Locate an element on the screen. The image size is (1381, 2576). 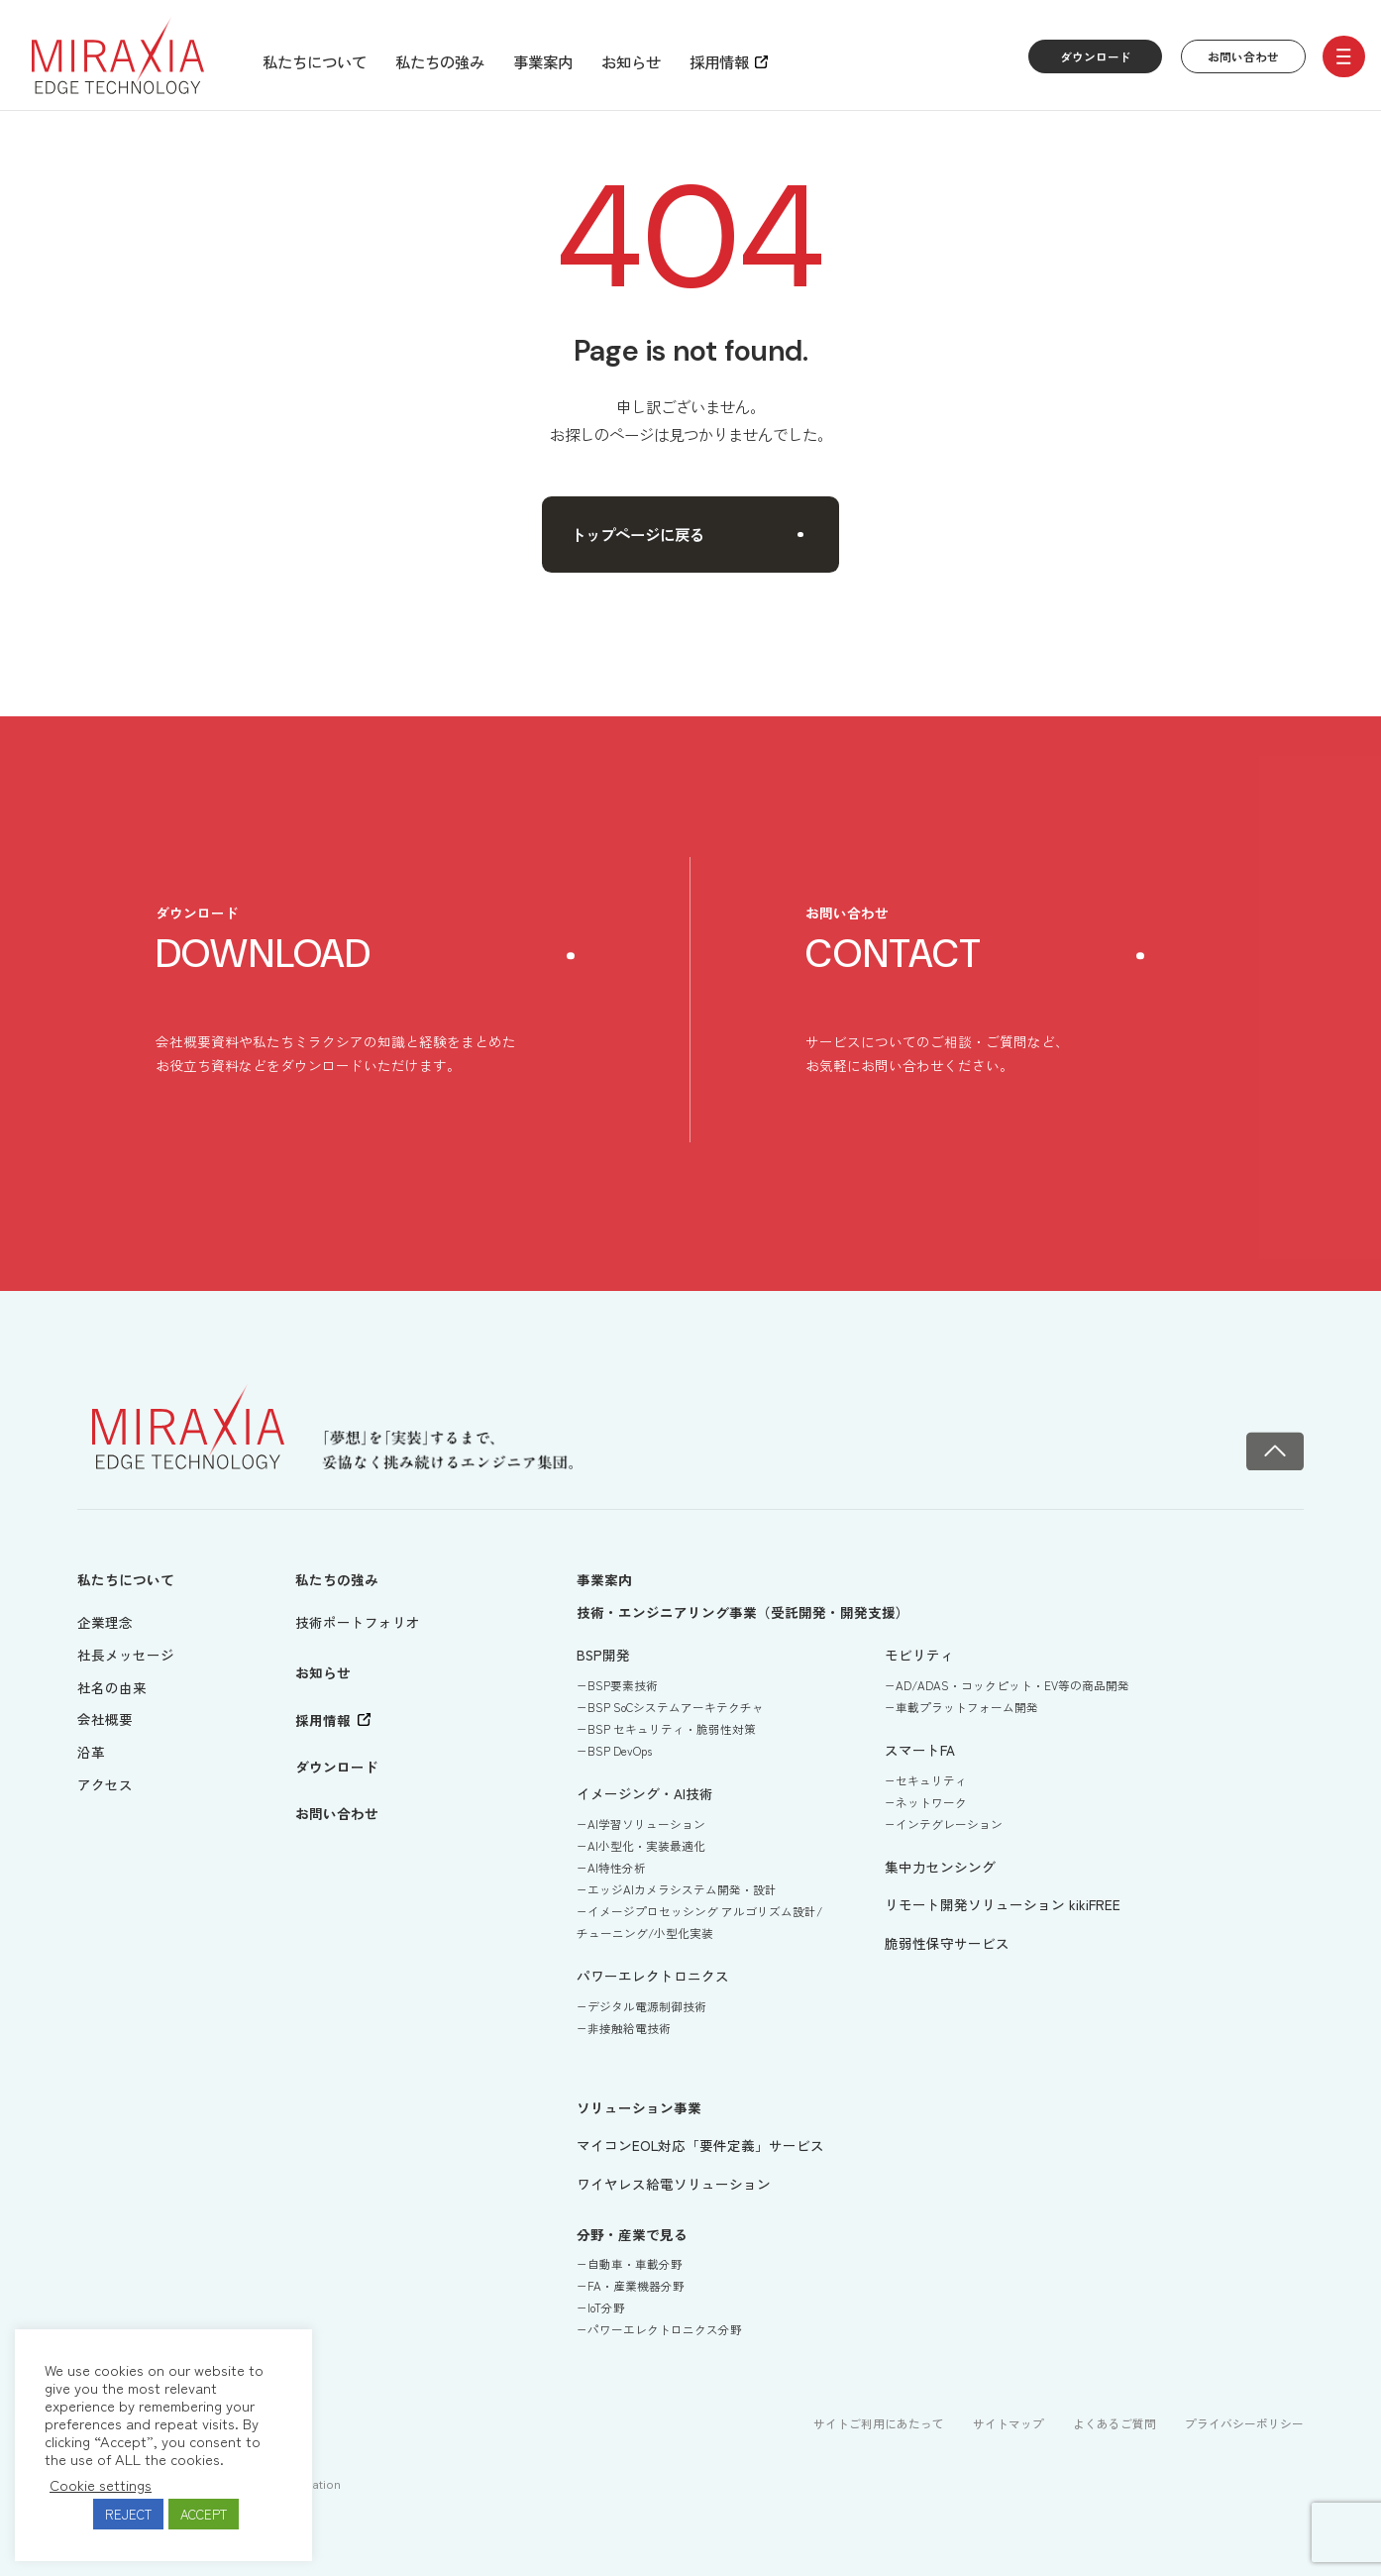
会社概要 is located at coordinates (105, 1719).